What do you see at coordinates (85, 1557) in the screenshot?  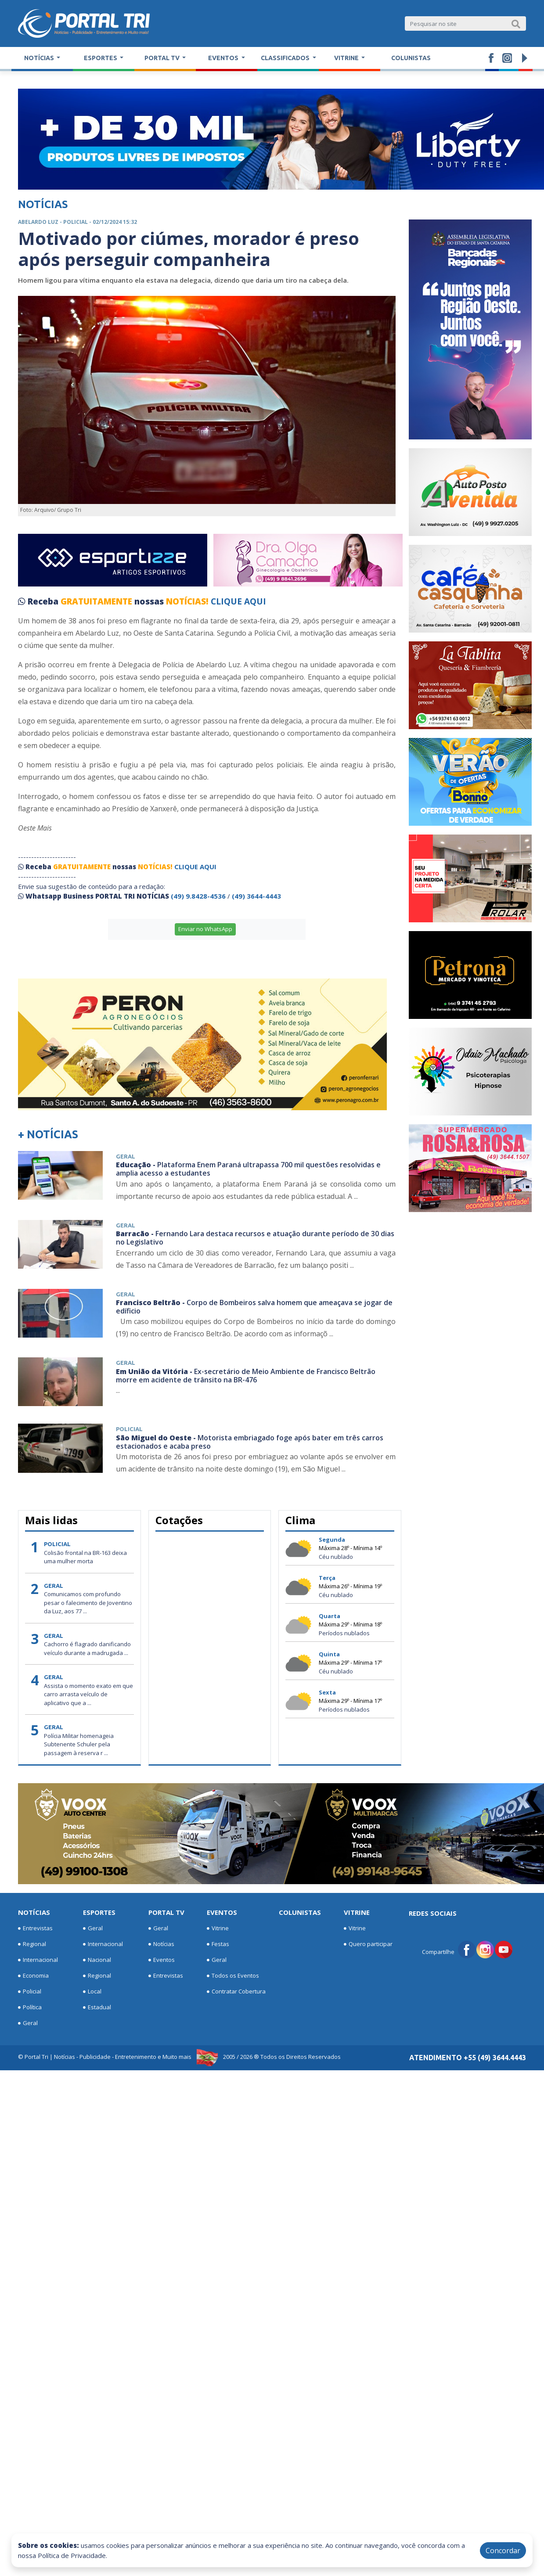 I see `Colisão frontal na BR-163 deixa uma mulher morta` at bounding box center [85, 1557].